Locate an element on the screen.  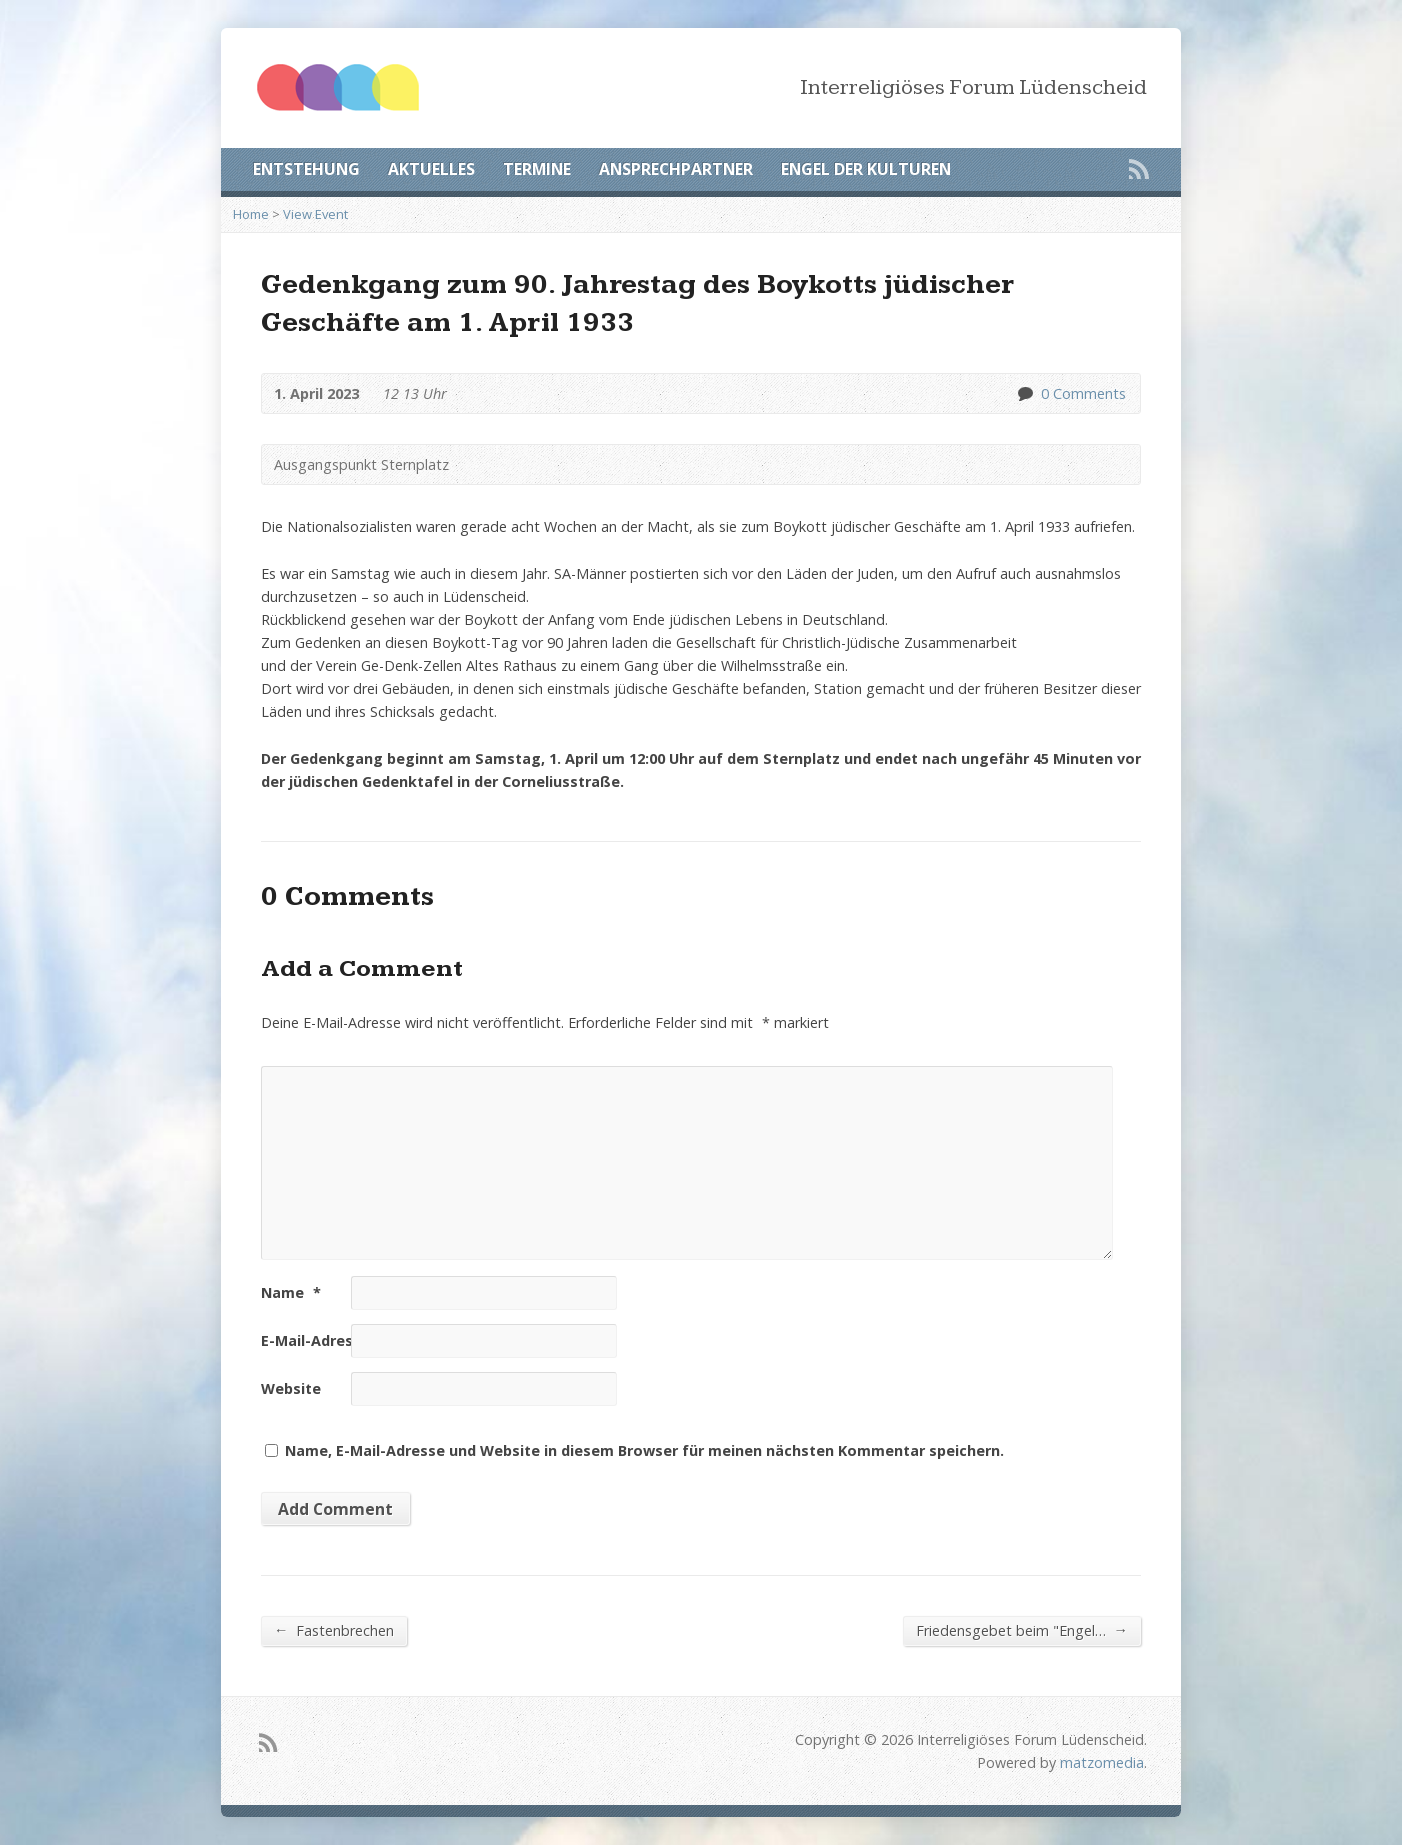
Home is located at coordinates (251, 214).